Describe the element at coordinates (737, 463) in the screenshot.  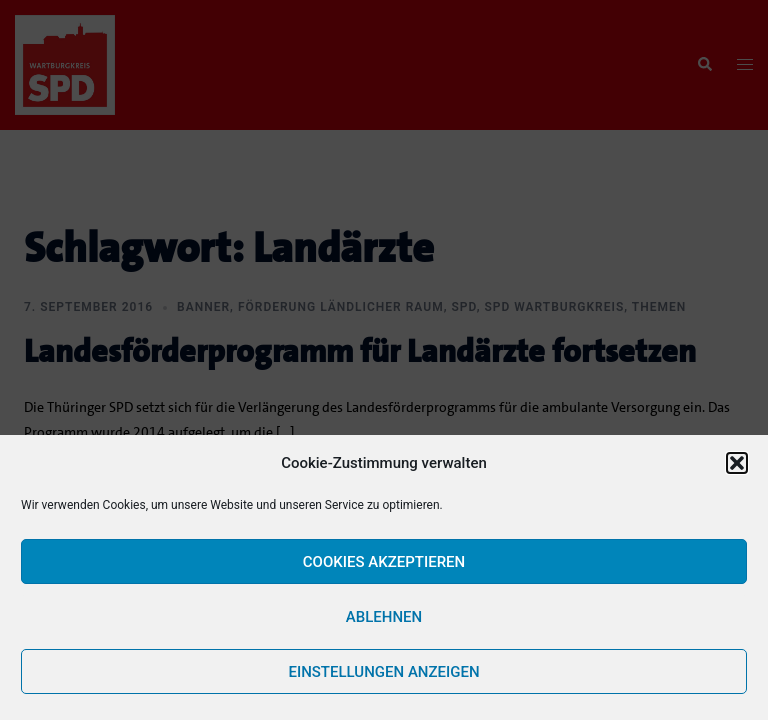
I see `[button]` at that location.